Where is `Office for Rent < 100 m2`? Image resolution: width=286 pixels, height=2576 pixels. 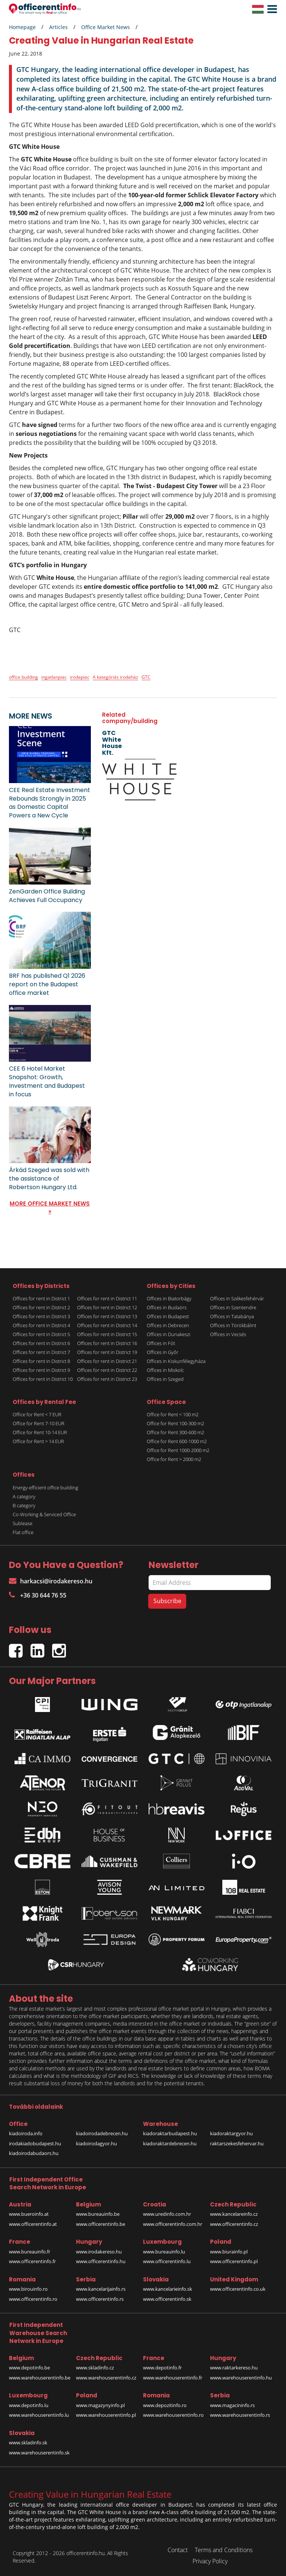
Office for Rent < 100 m2 is located at coordinates (172, 1414).